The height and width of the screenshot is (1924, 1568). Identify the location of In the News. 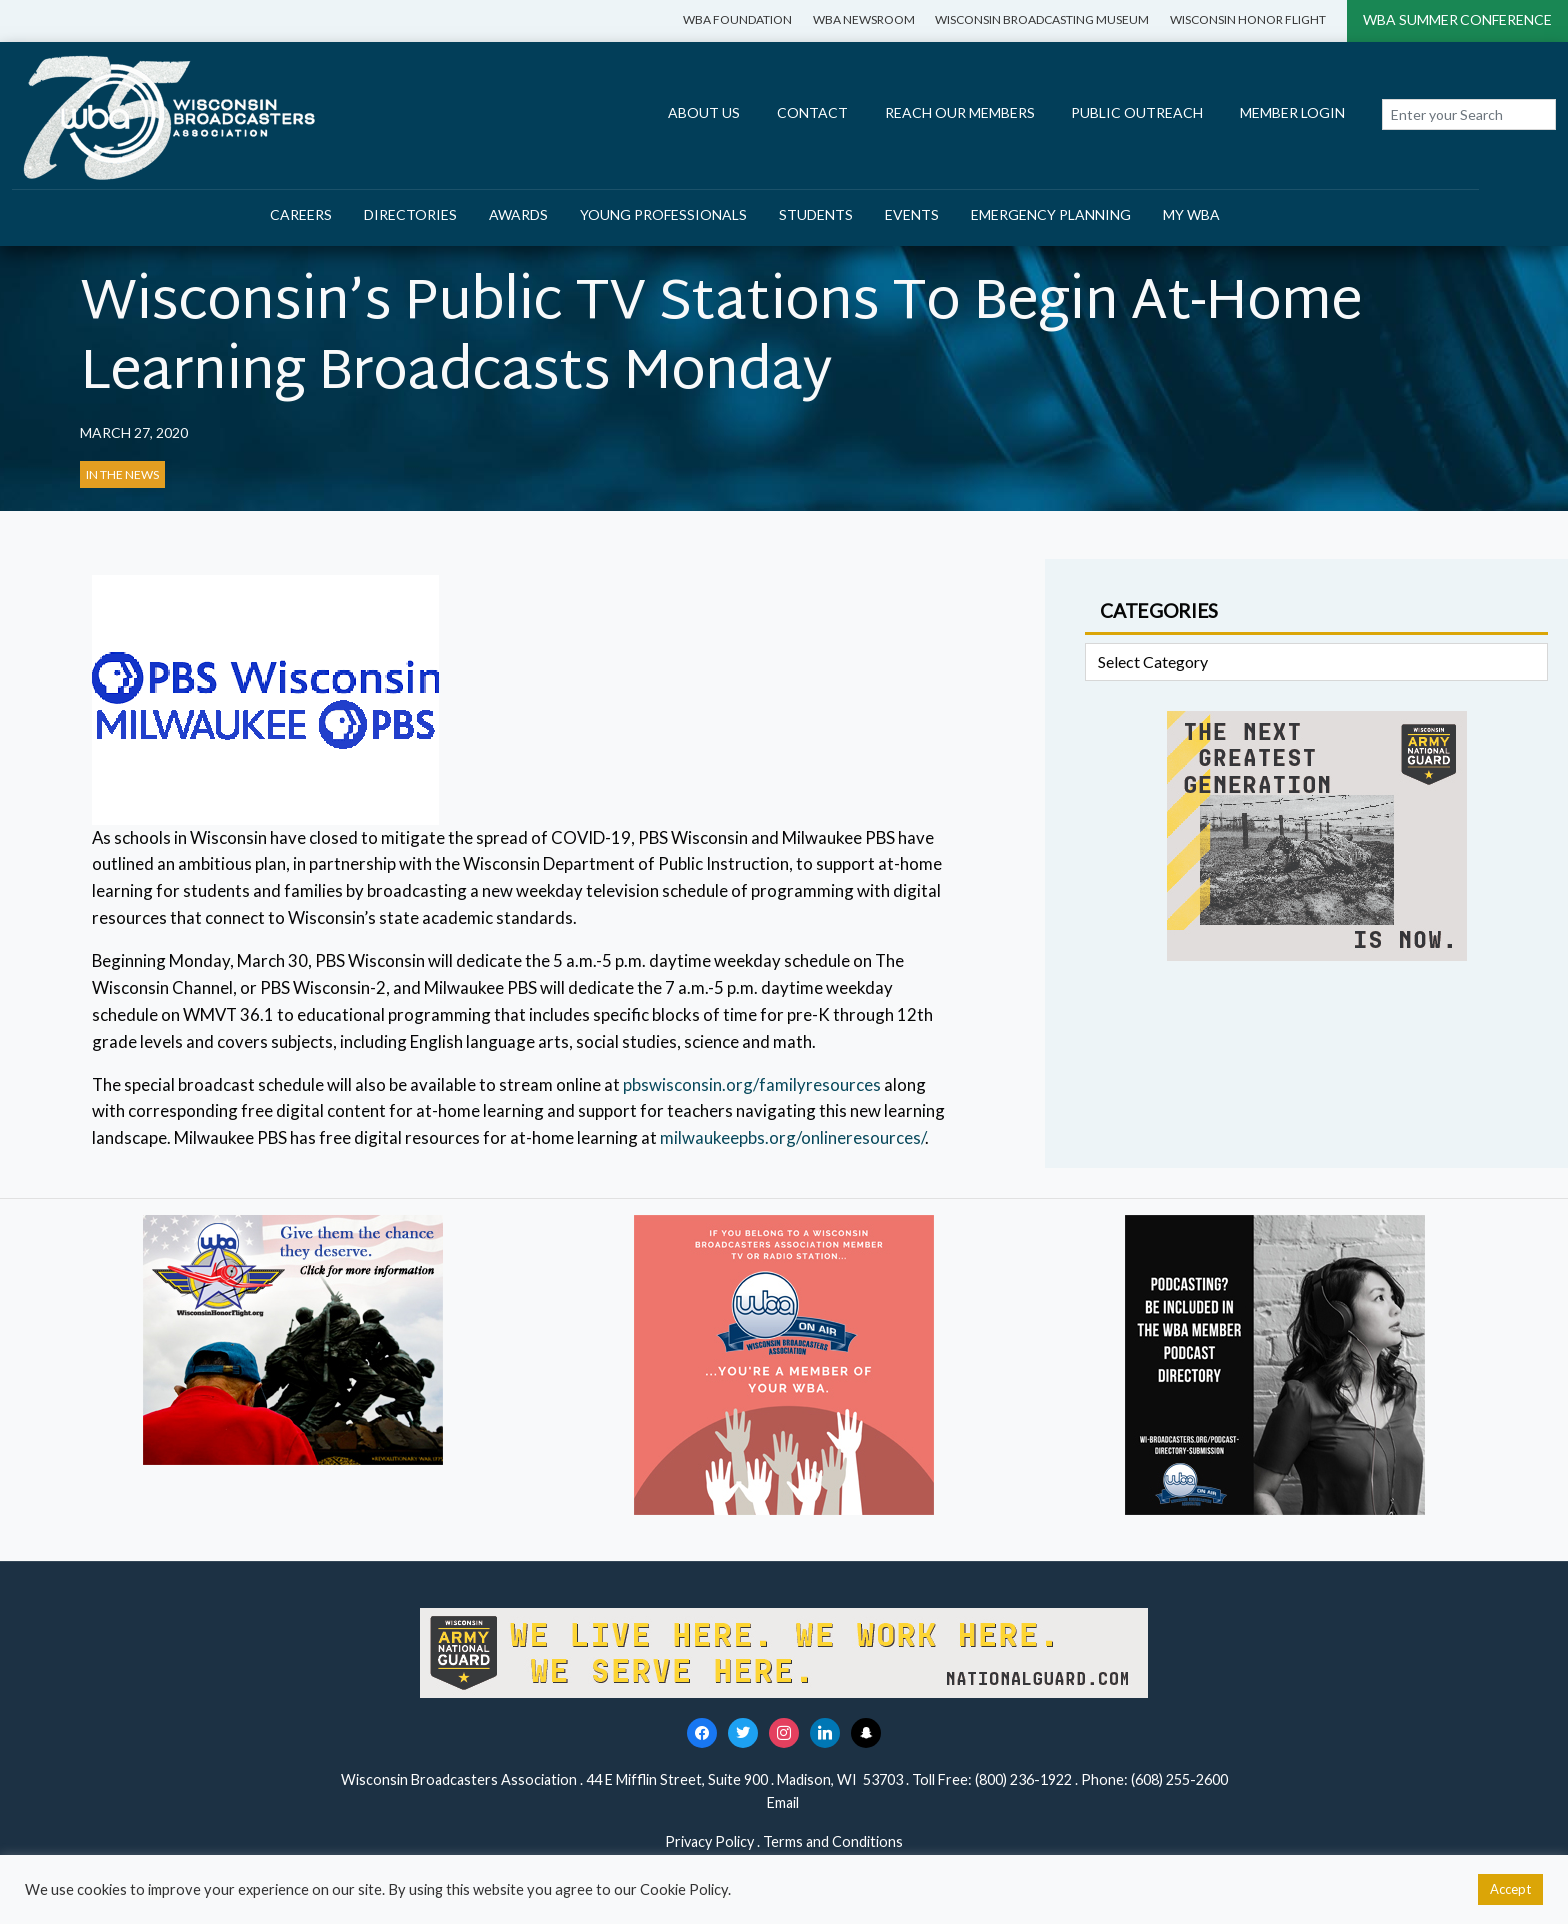
(122, 474).